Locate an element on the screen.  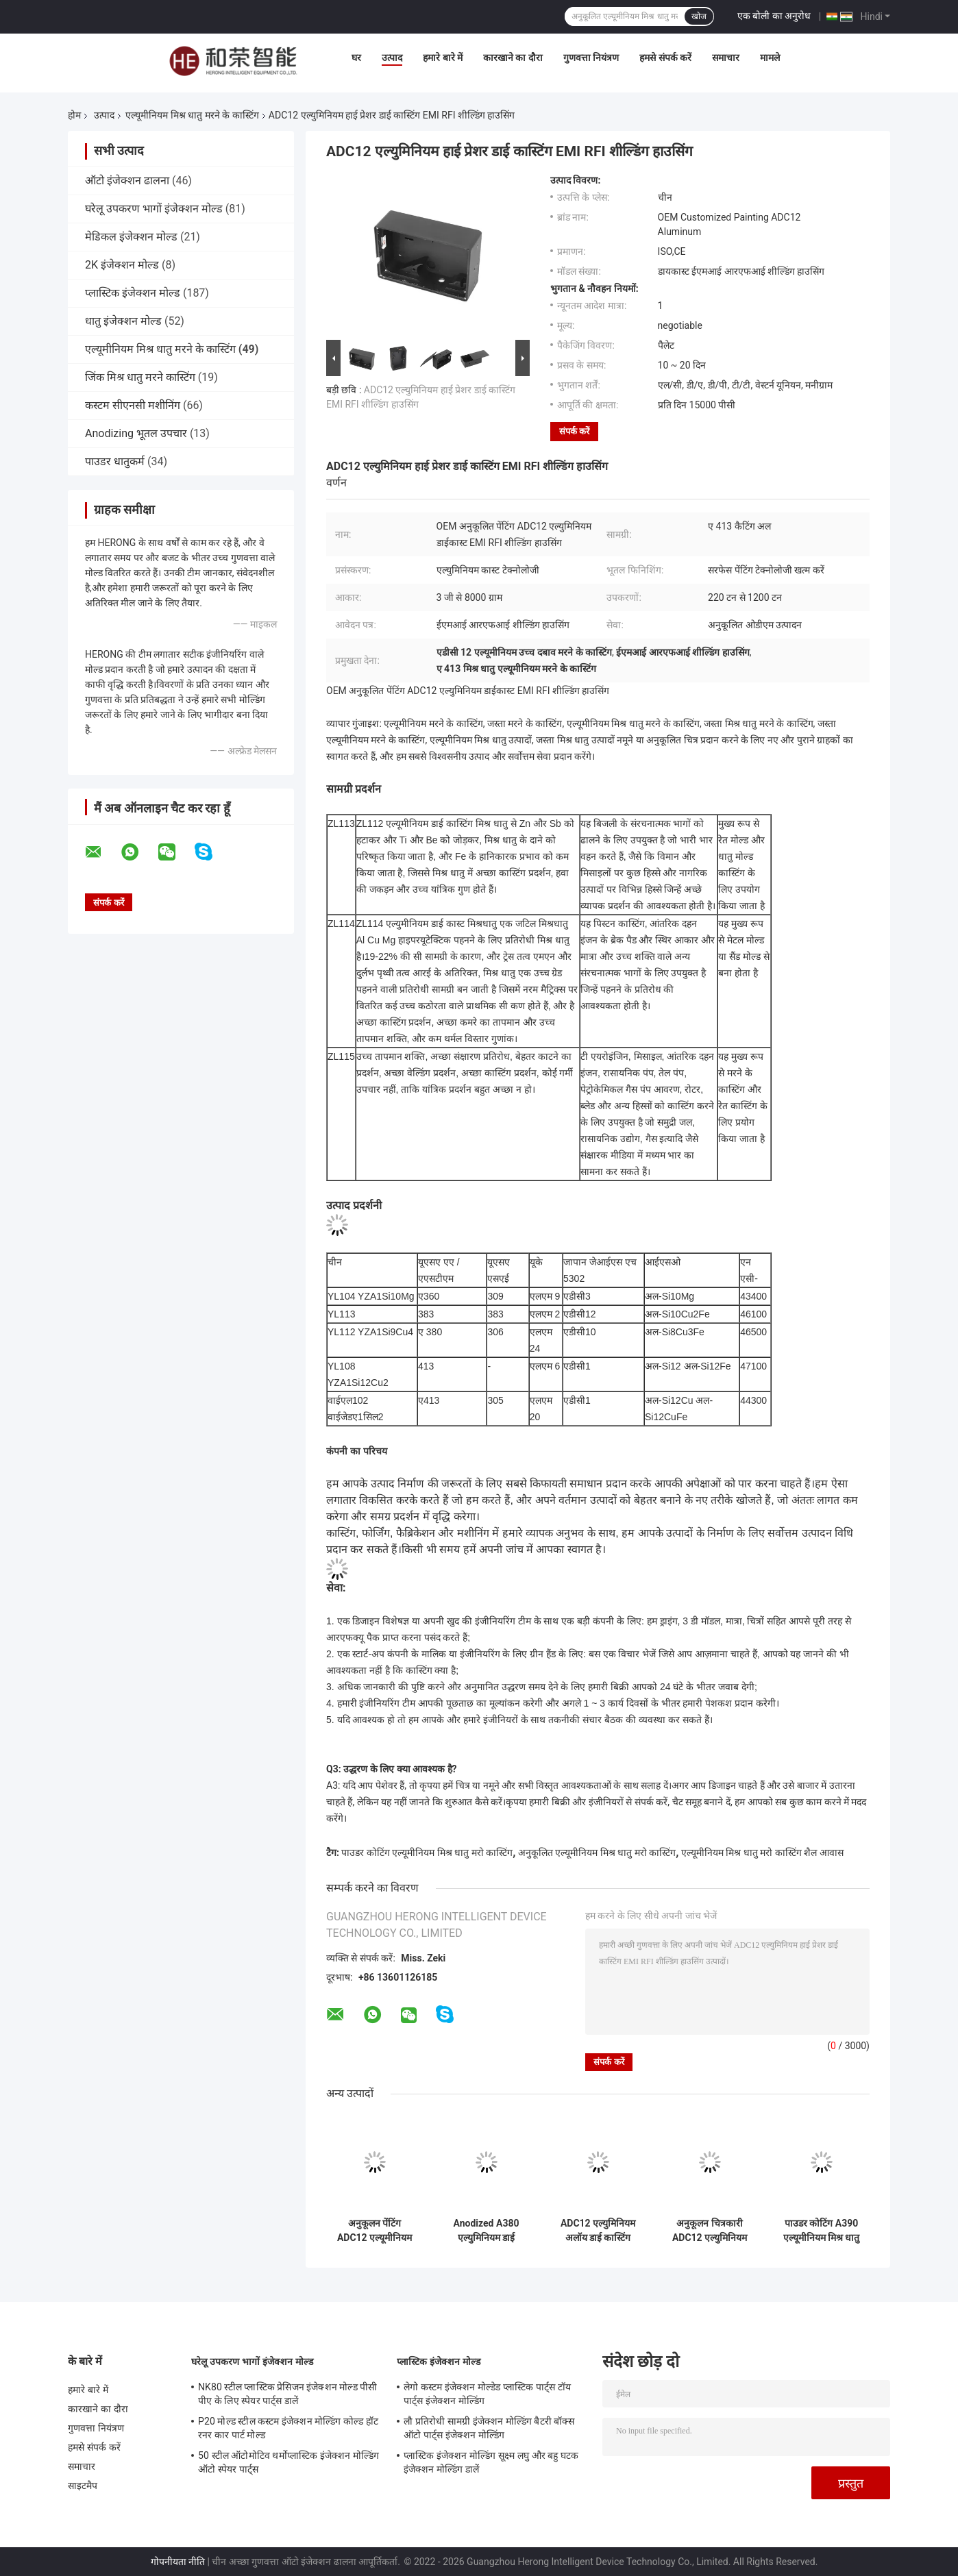
पाउडर कोटिंग एल्यूमीनियम मिश्र धातु मरो कास्टिंग is located at coordinates (427, 1852).